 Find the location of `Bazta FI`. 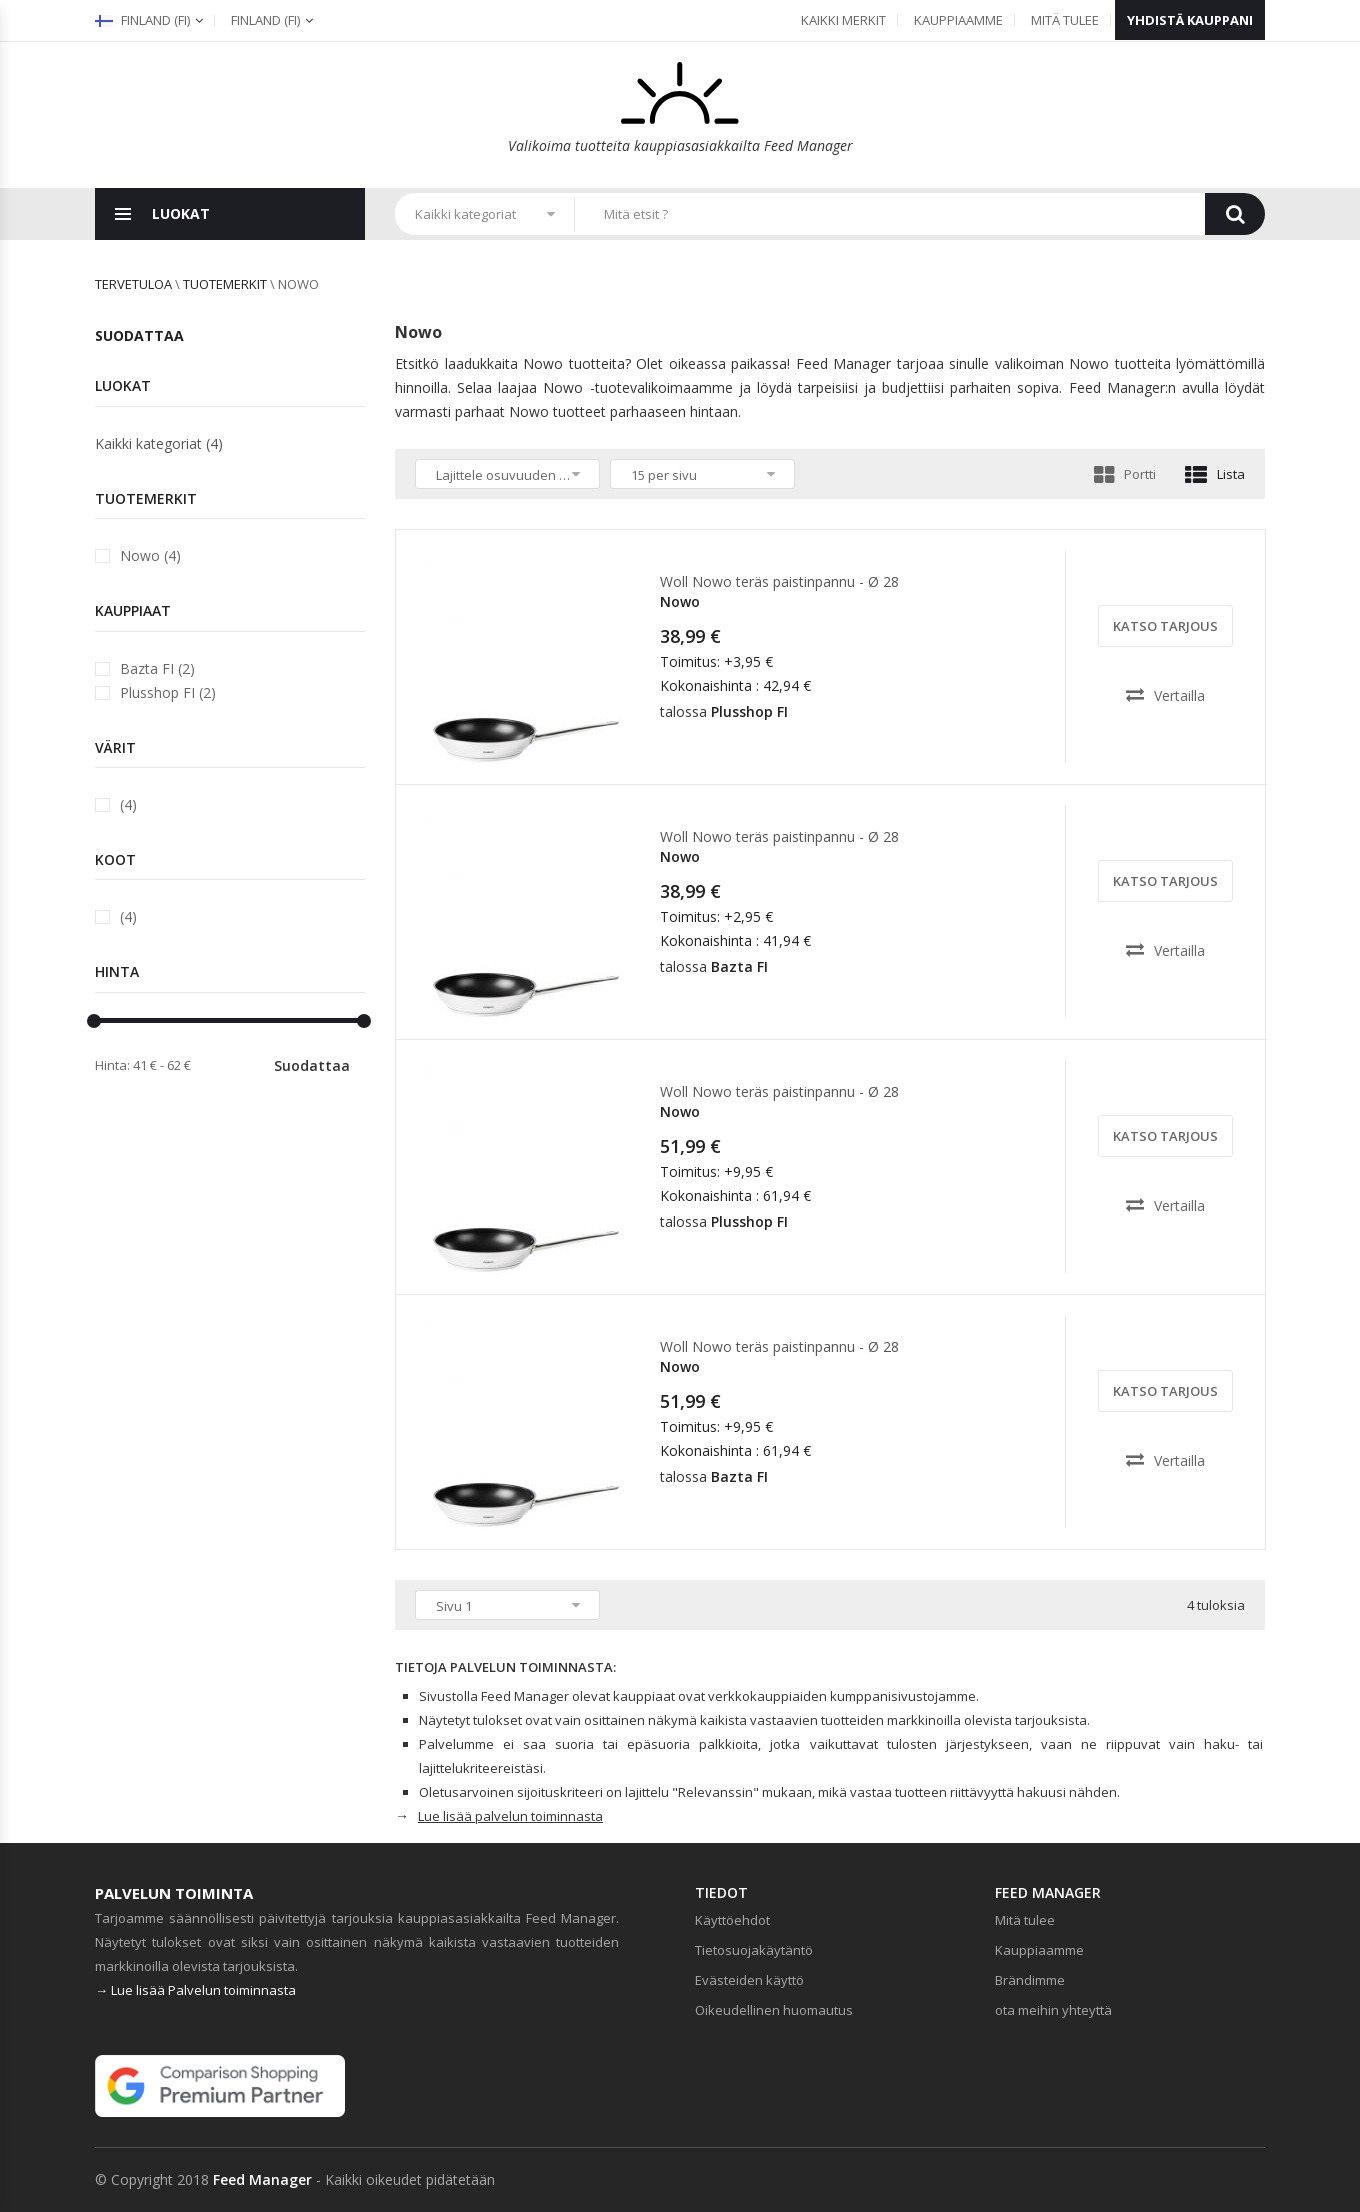

Bazta FI is located at coordinates (739, 966).